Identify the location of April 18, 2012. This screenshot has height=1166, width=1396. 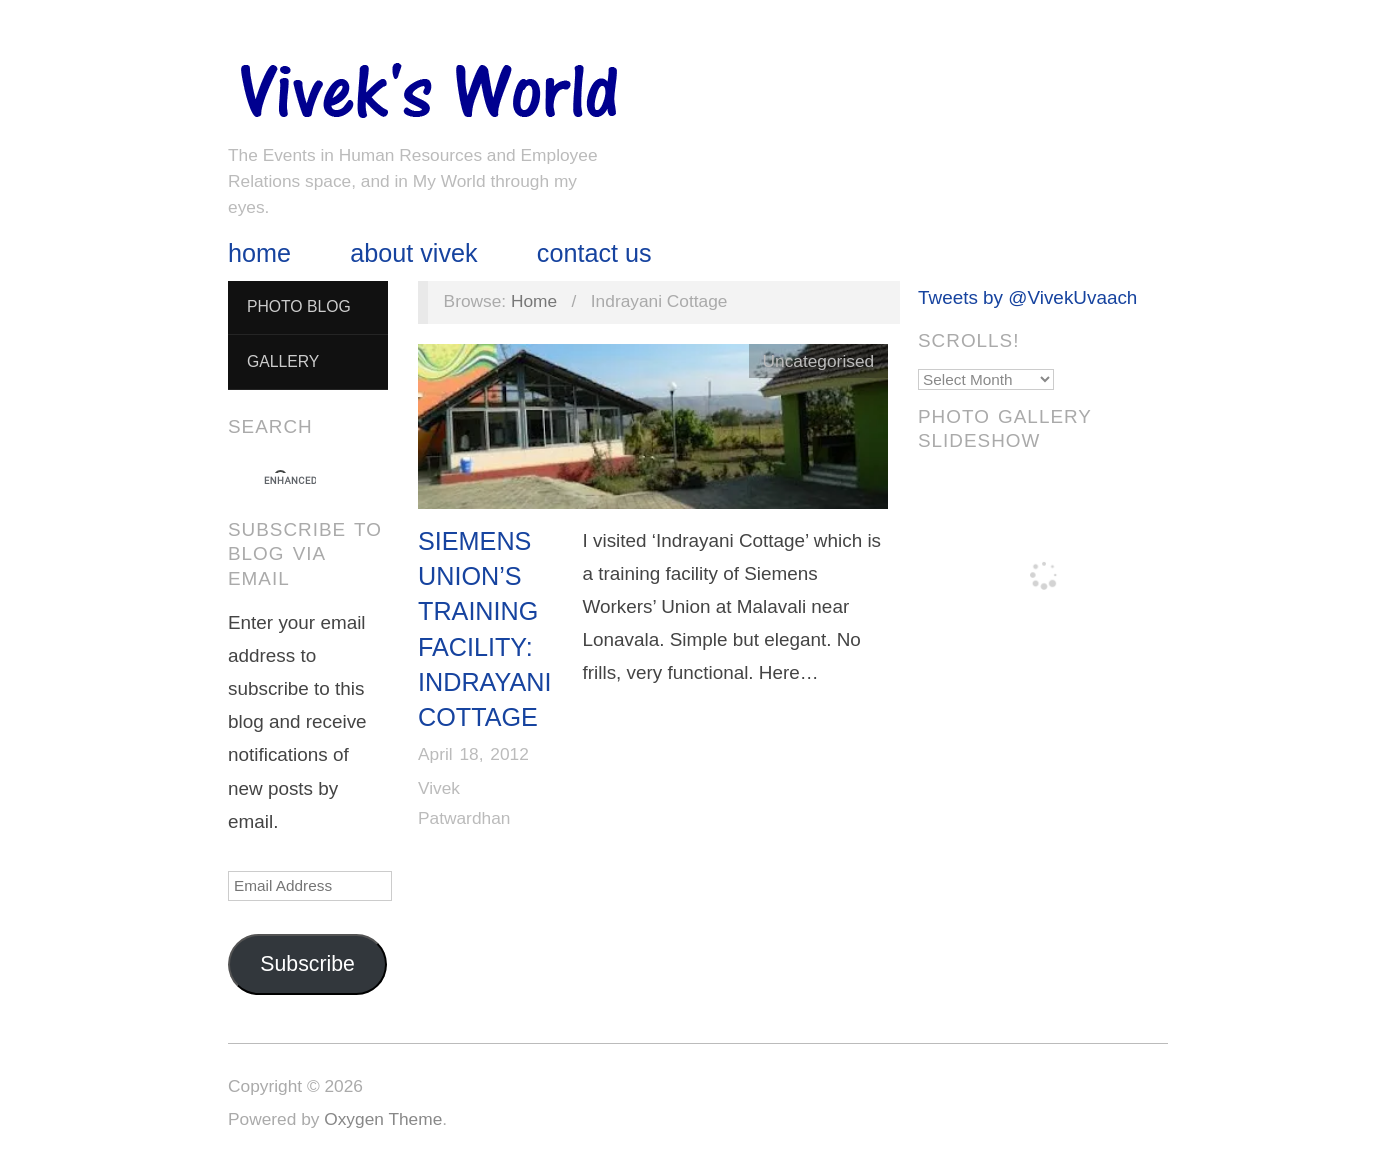
(473, 754).